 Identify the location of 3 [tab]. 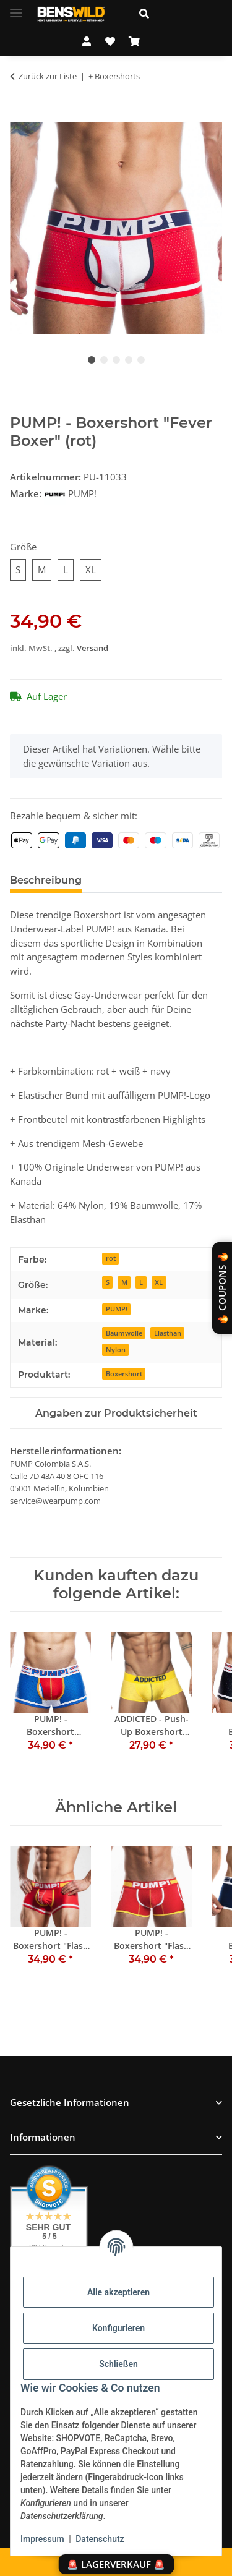
(116, 360).